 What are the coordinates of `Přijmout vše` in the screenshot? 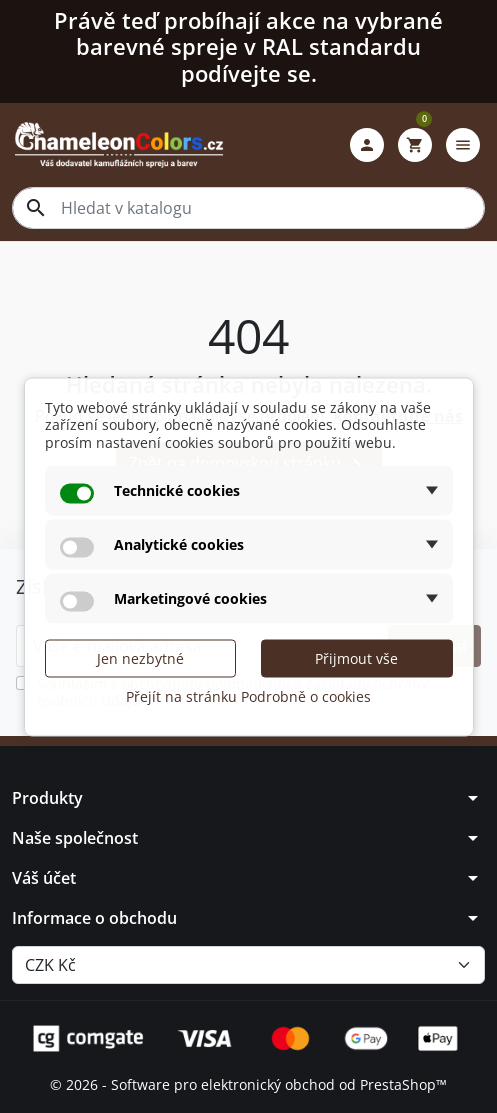 It's located at (356, 658).